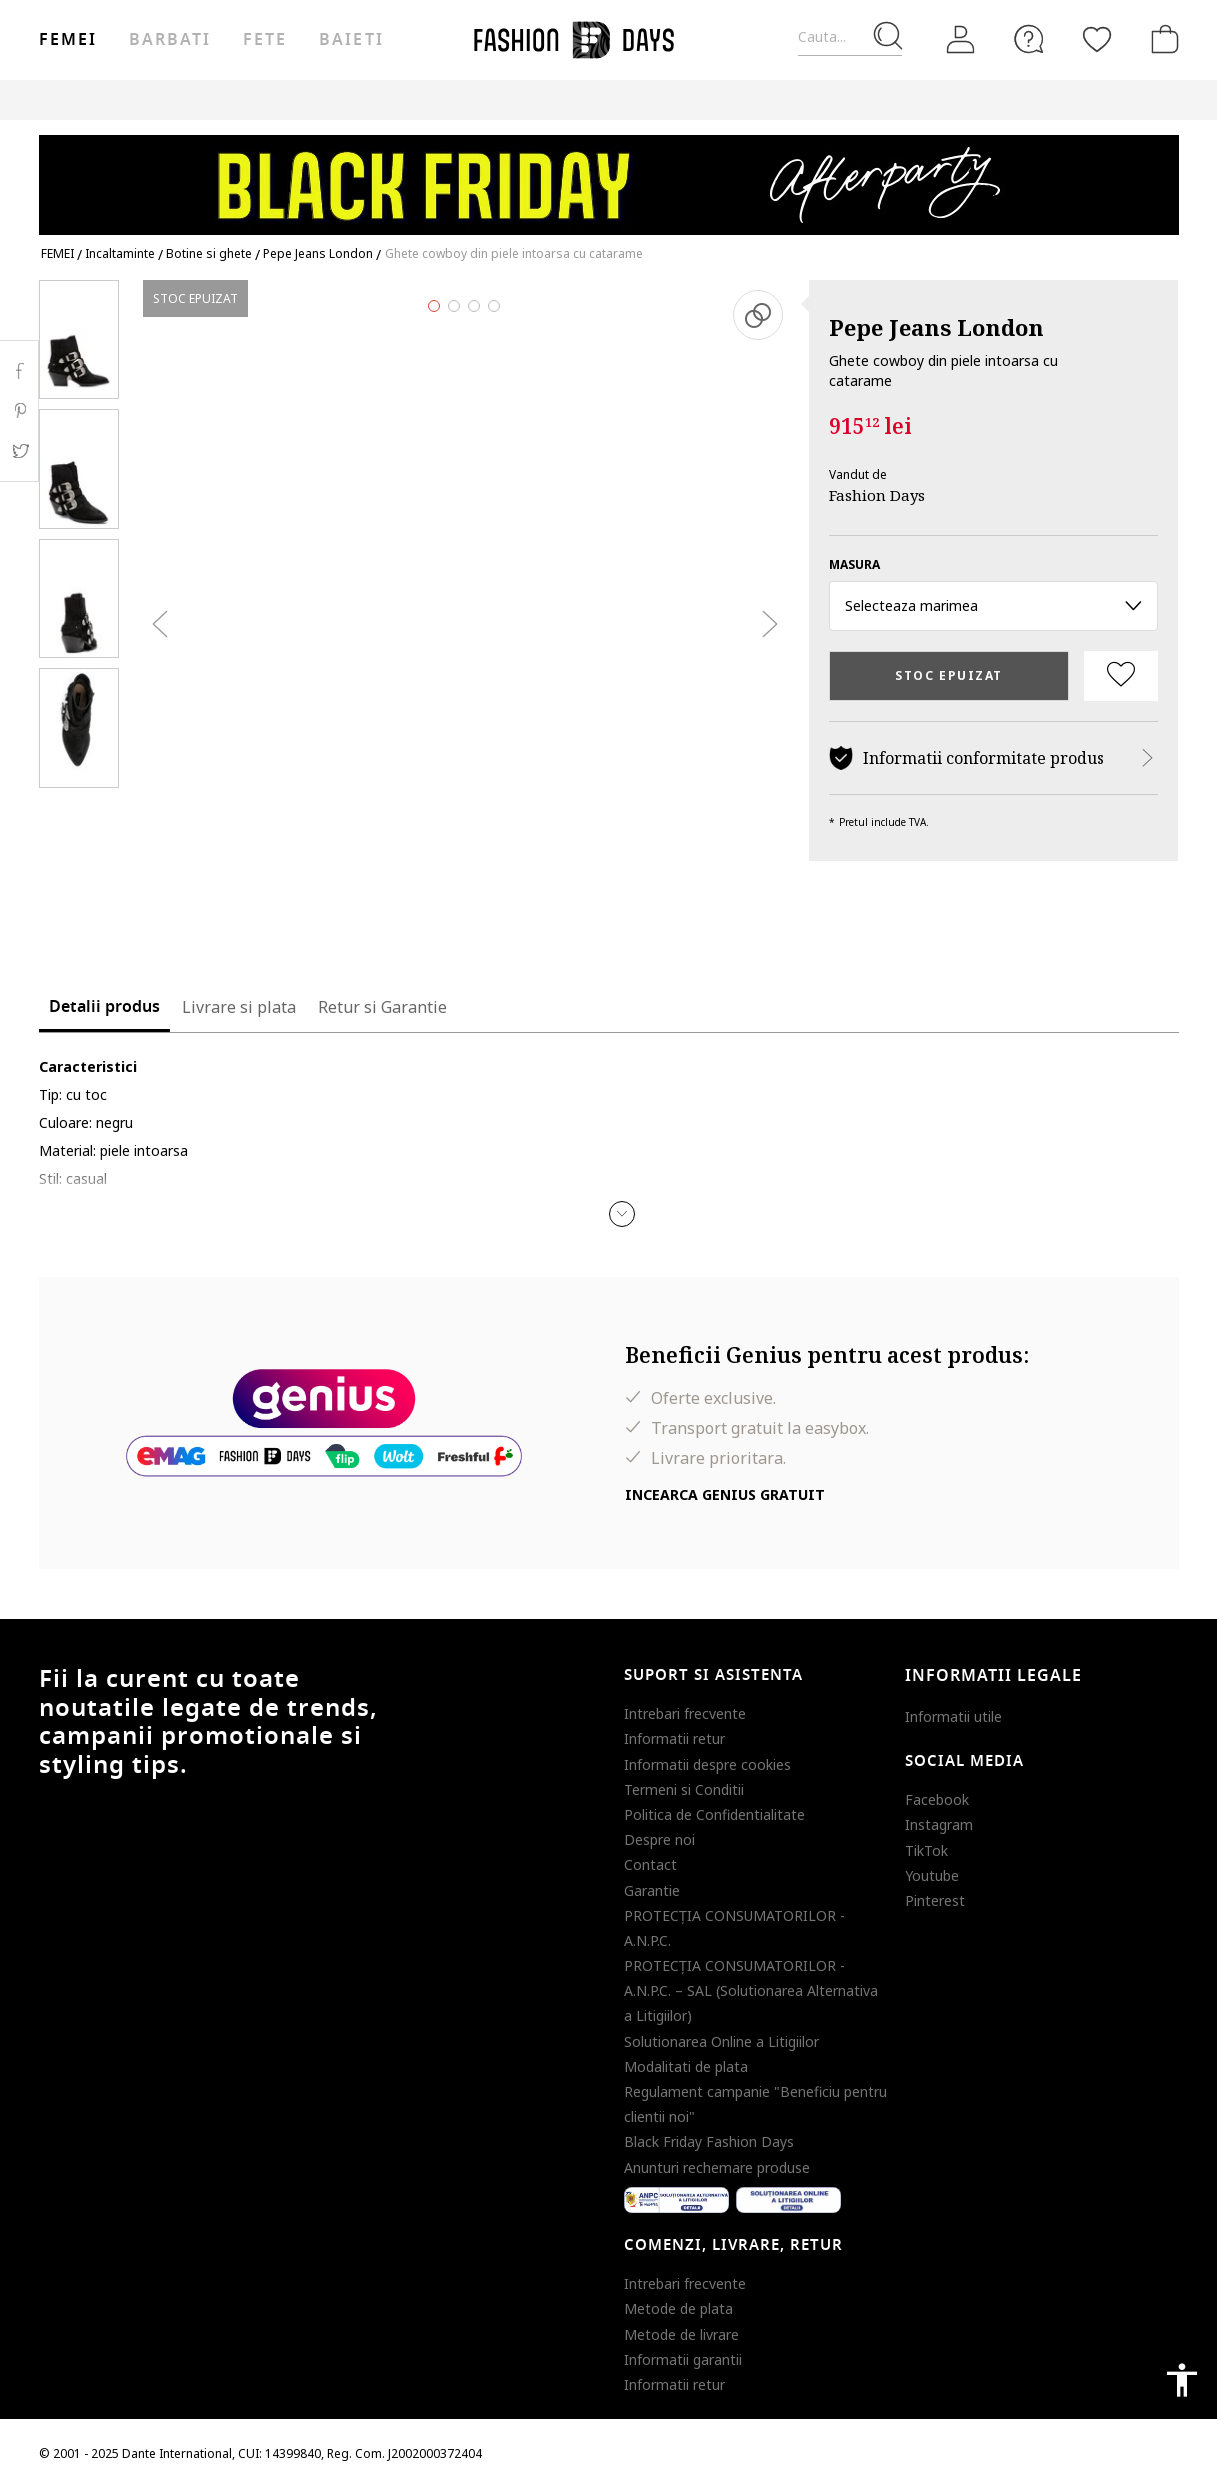  Describe the element at coordinates (937, 1799) in the screenshot. I see `Facebook` at that location.